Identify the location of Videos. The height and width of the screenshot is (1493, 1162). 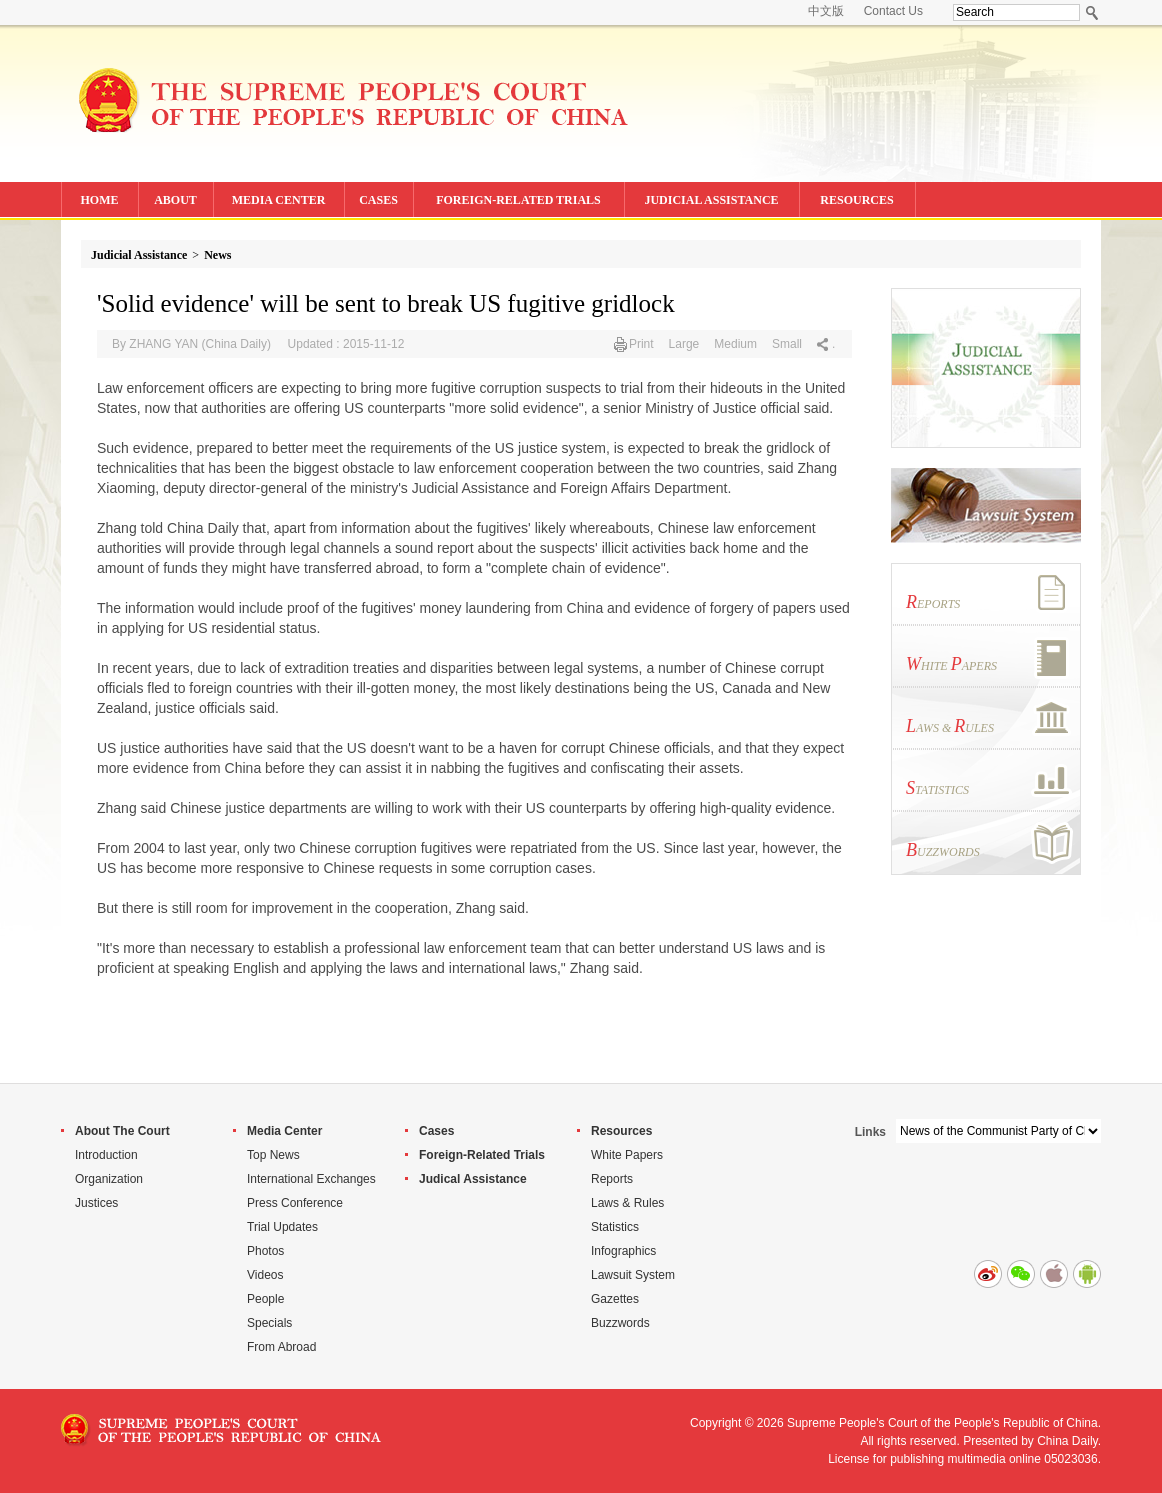
(265, 1275).